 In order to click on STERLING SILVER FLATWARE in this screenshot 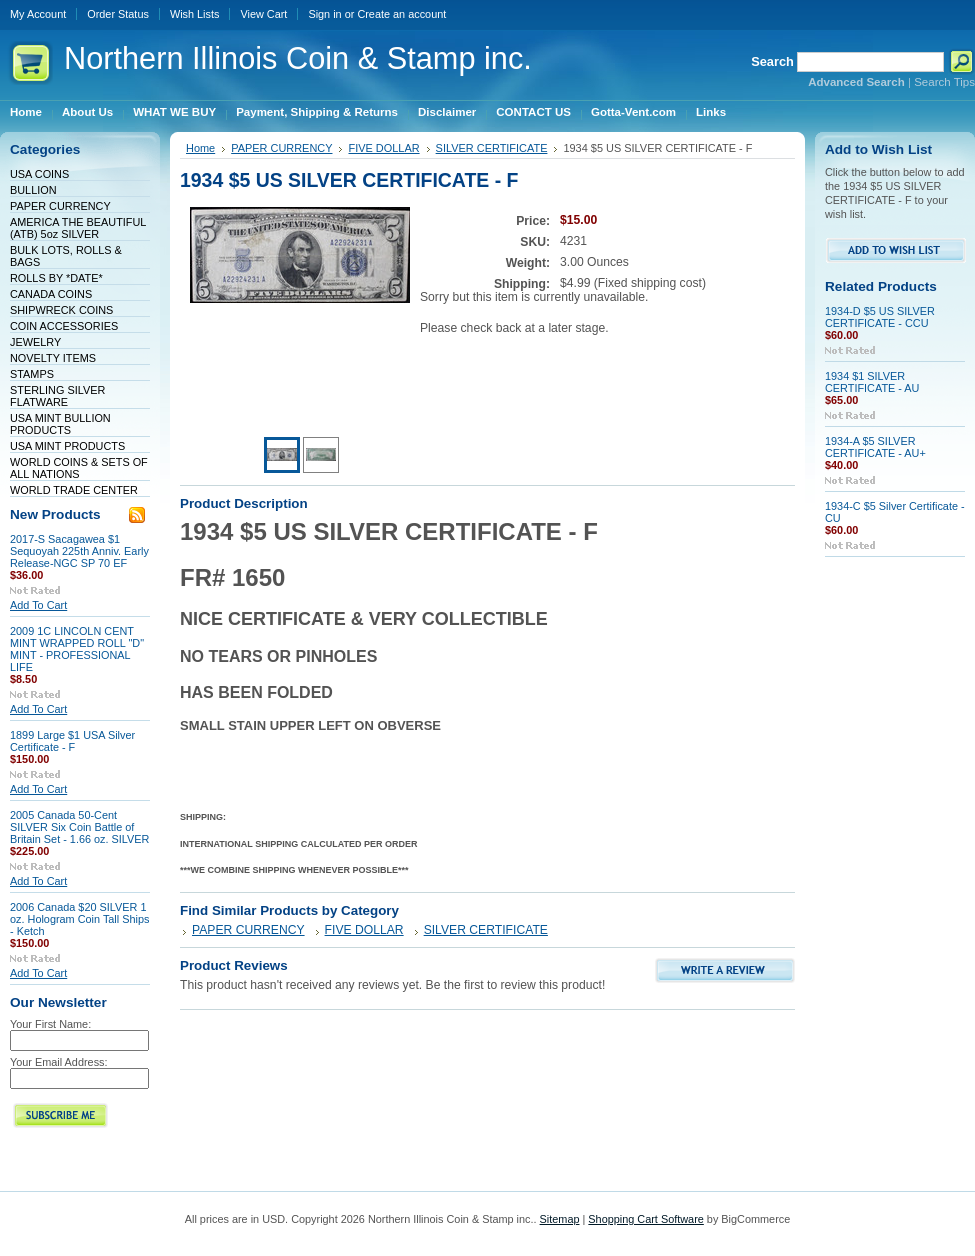, I will do `click(57, 396)`.